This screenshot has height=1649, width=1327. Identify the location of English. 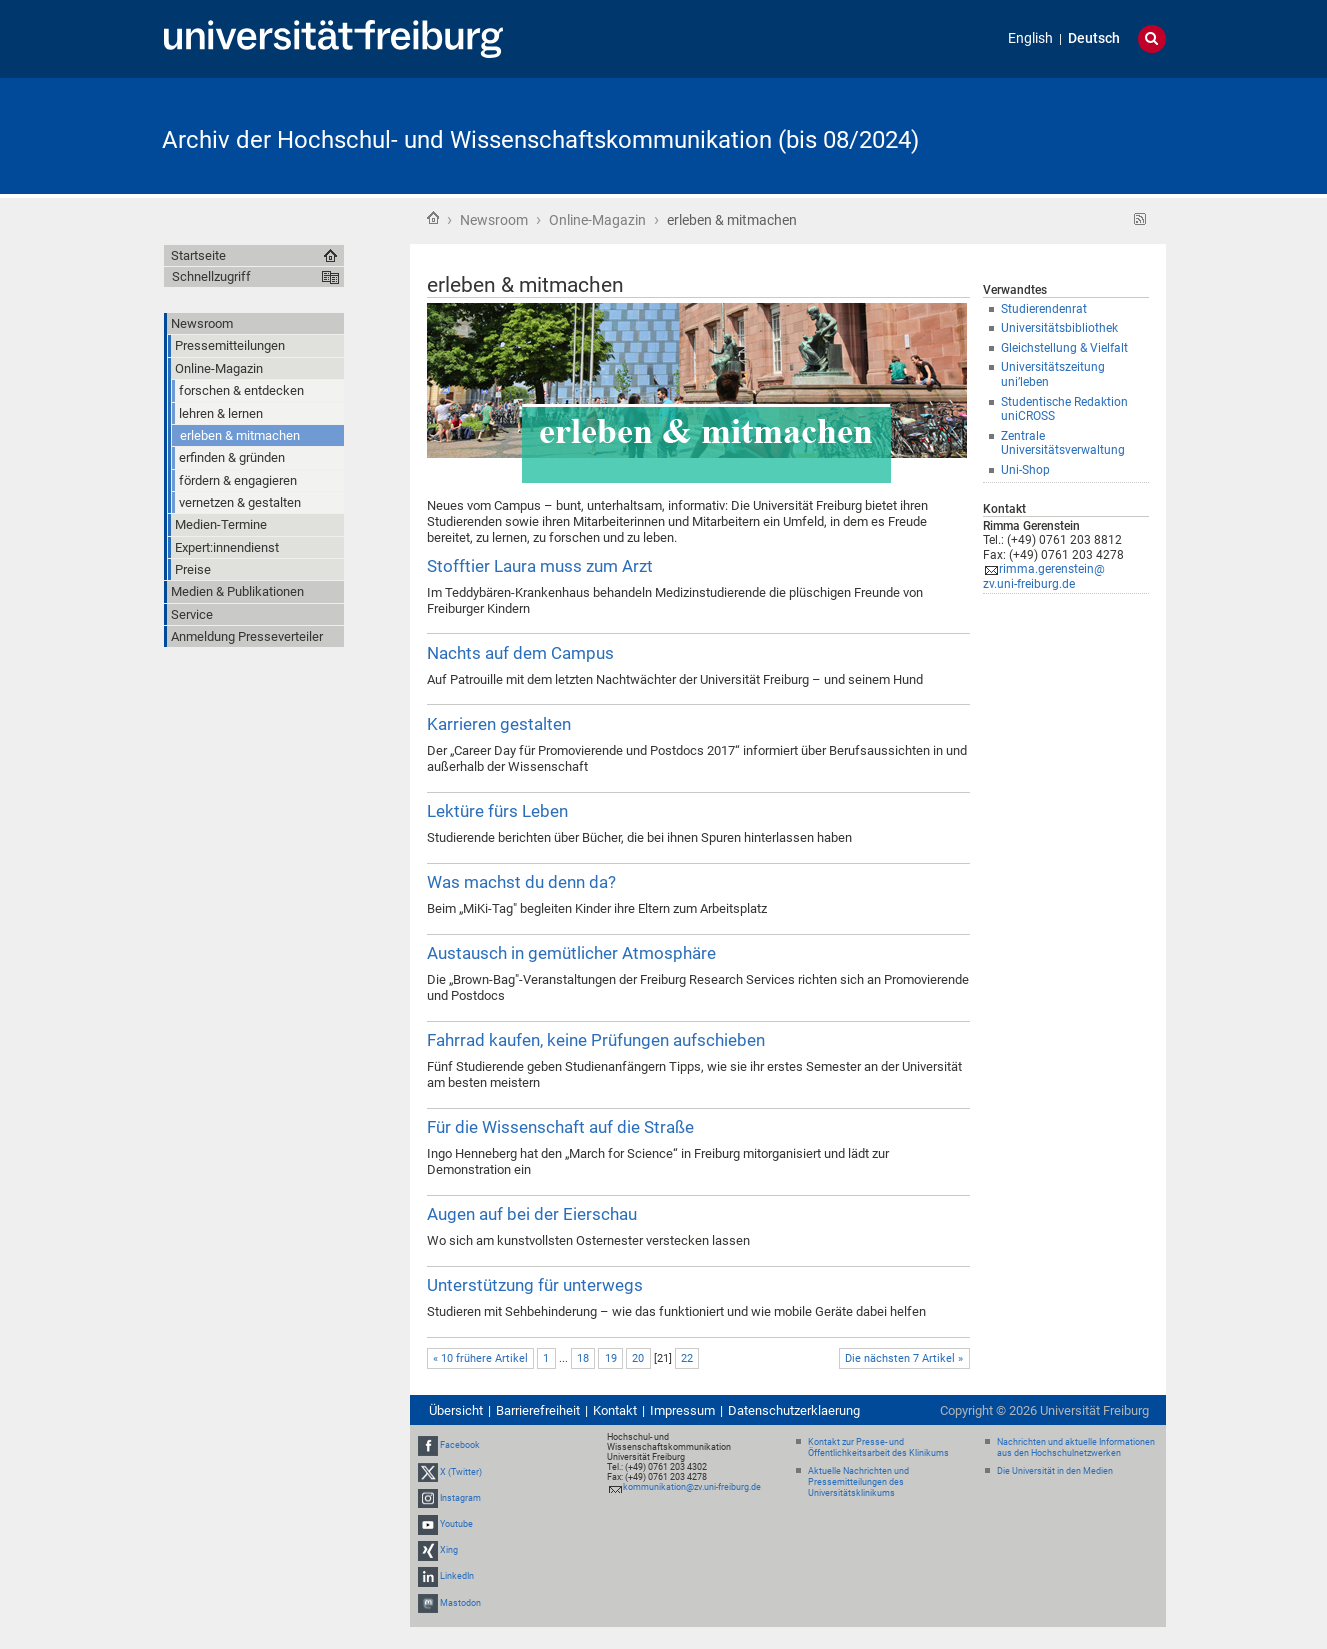
(1030, 38).